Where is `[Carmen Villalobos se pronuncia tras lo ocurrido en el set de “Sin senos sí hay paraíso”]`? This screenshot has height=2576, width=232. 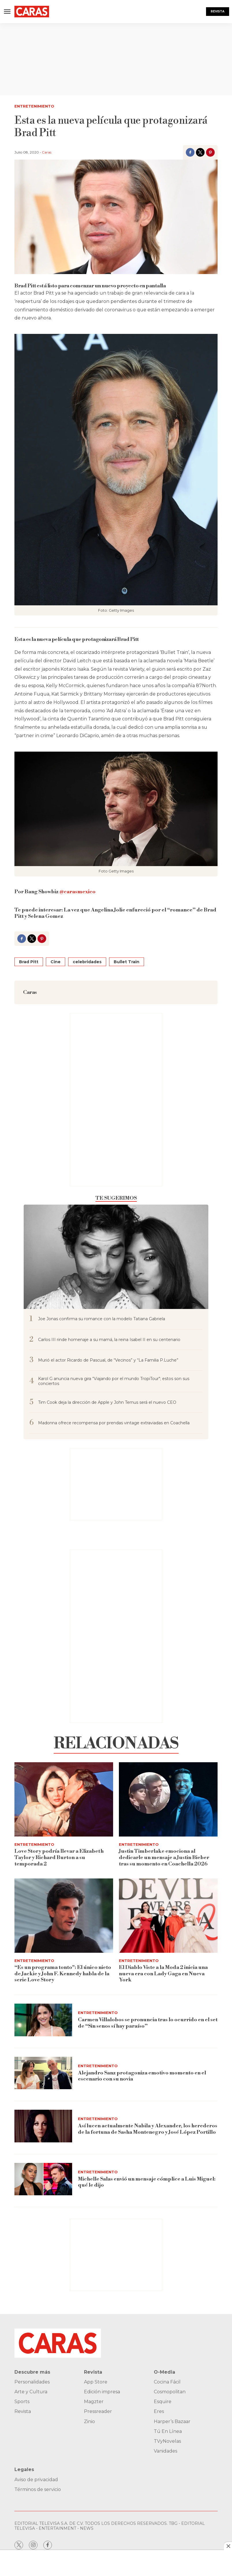 [Carmen Villalobos se pronuncia tras lo ocurrido en el set de “Sin senos sí hay paraíso”] is located at coordinates (43, 2020).